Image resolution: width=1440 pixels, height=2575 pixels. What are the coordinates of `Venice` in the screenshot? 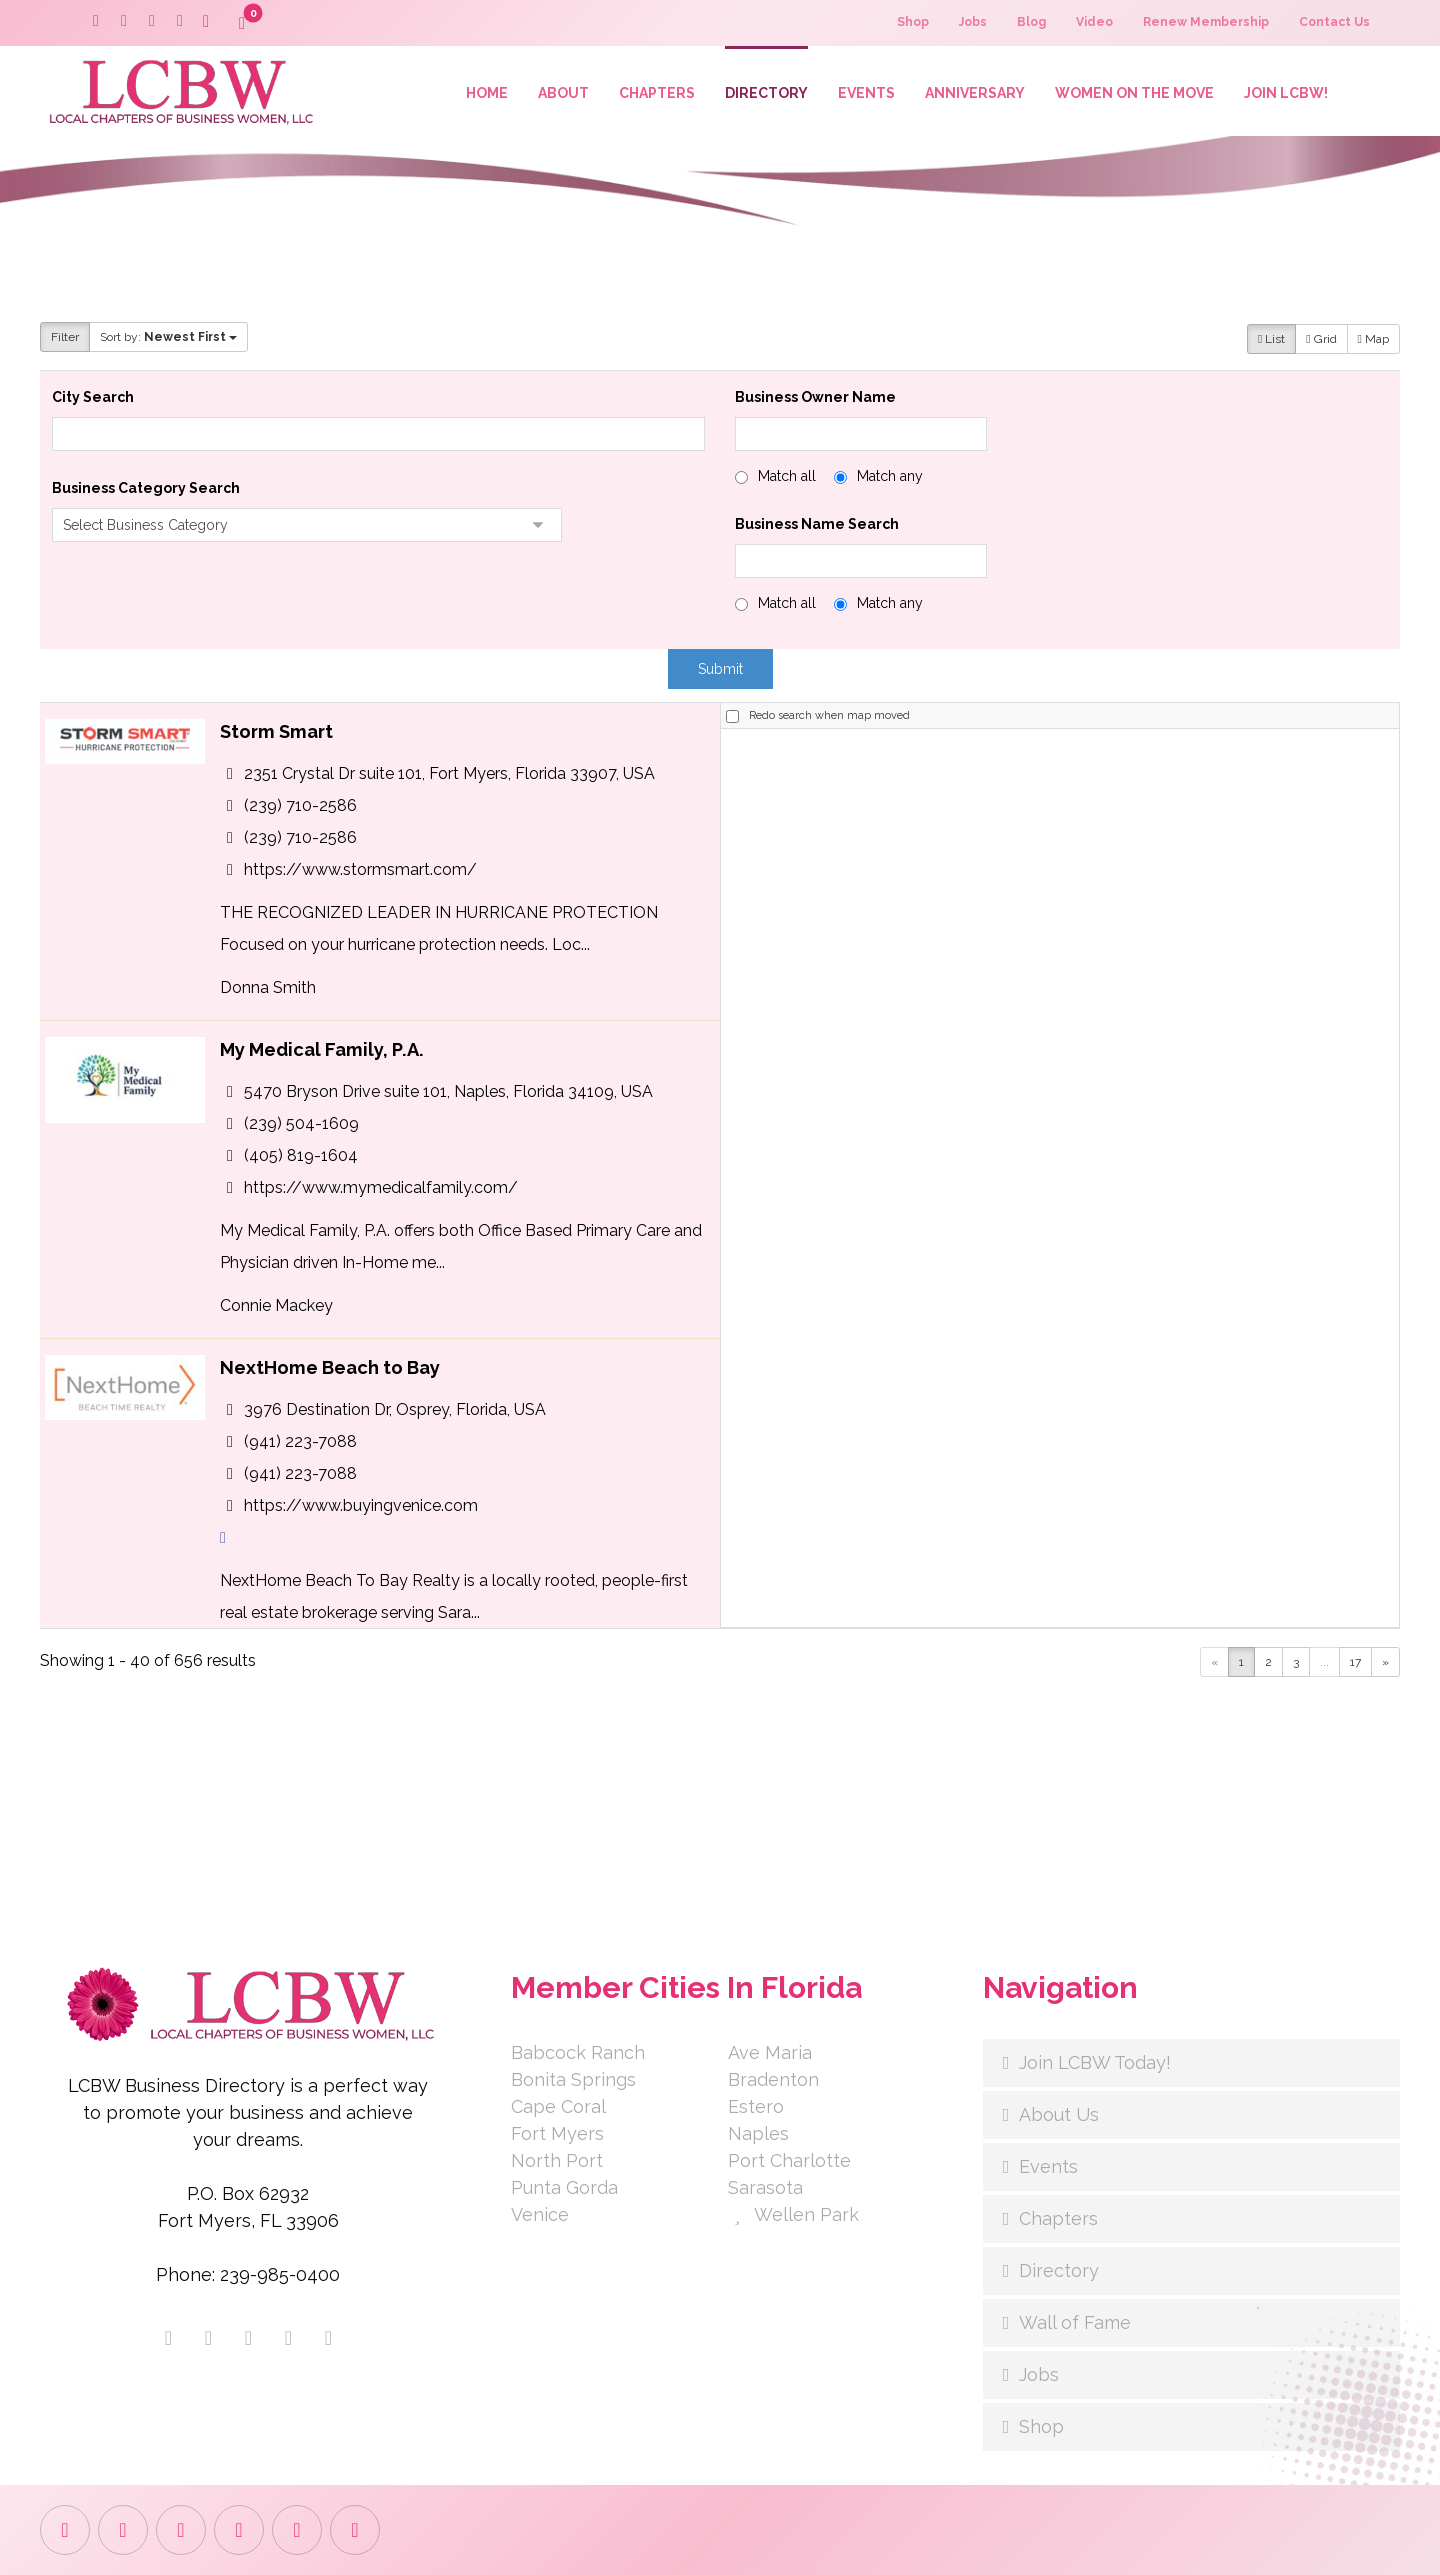 It's located at (540, 2214).